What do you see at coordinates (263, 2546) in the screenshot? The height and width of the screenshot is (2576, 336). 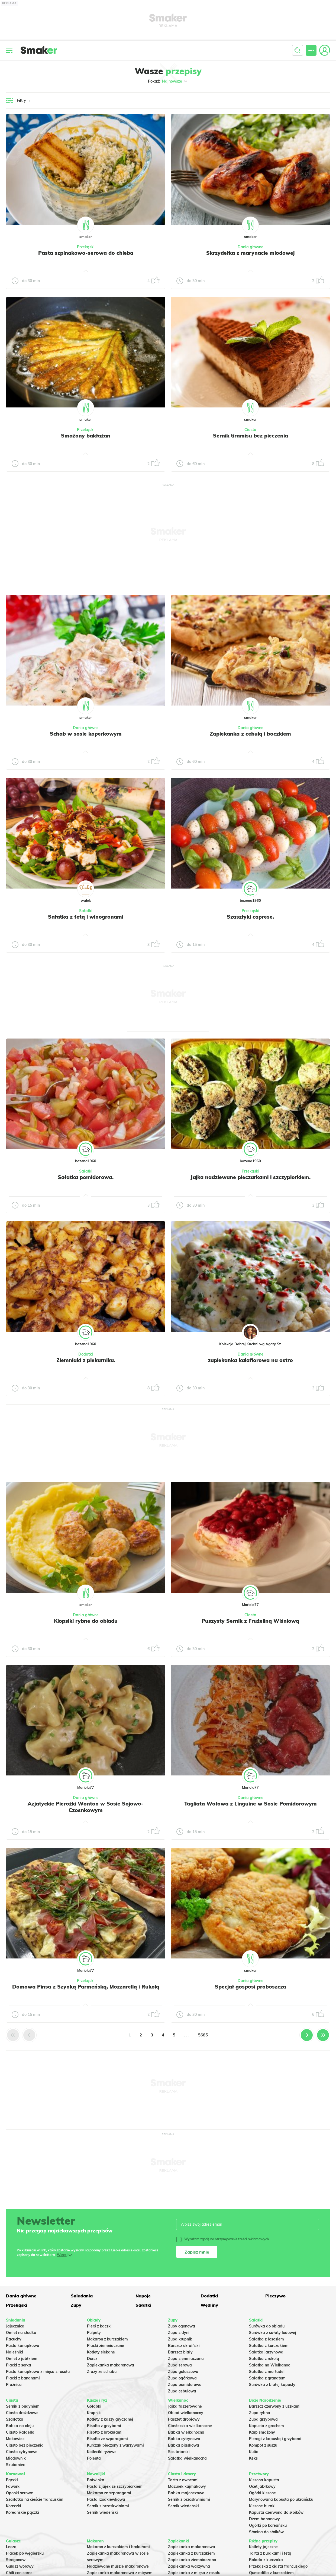 I see `Kotlety jajeczne` at bounding box center [263, 2546].